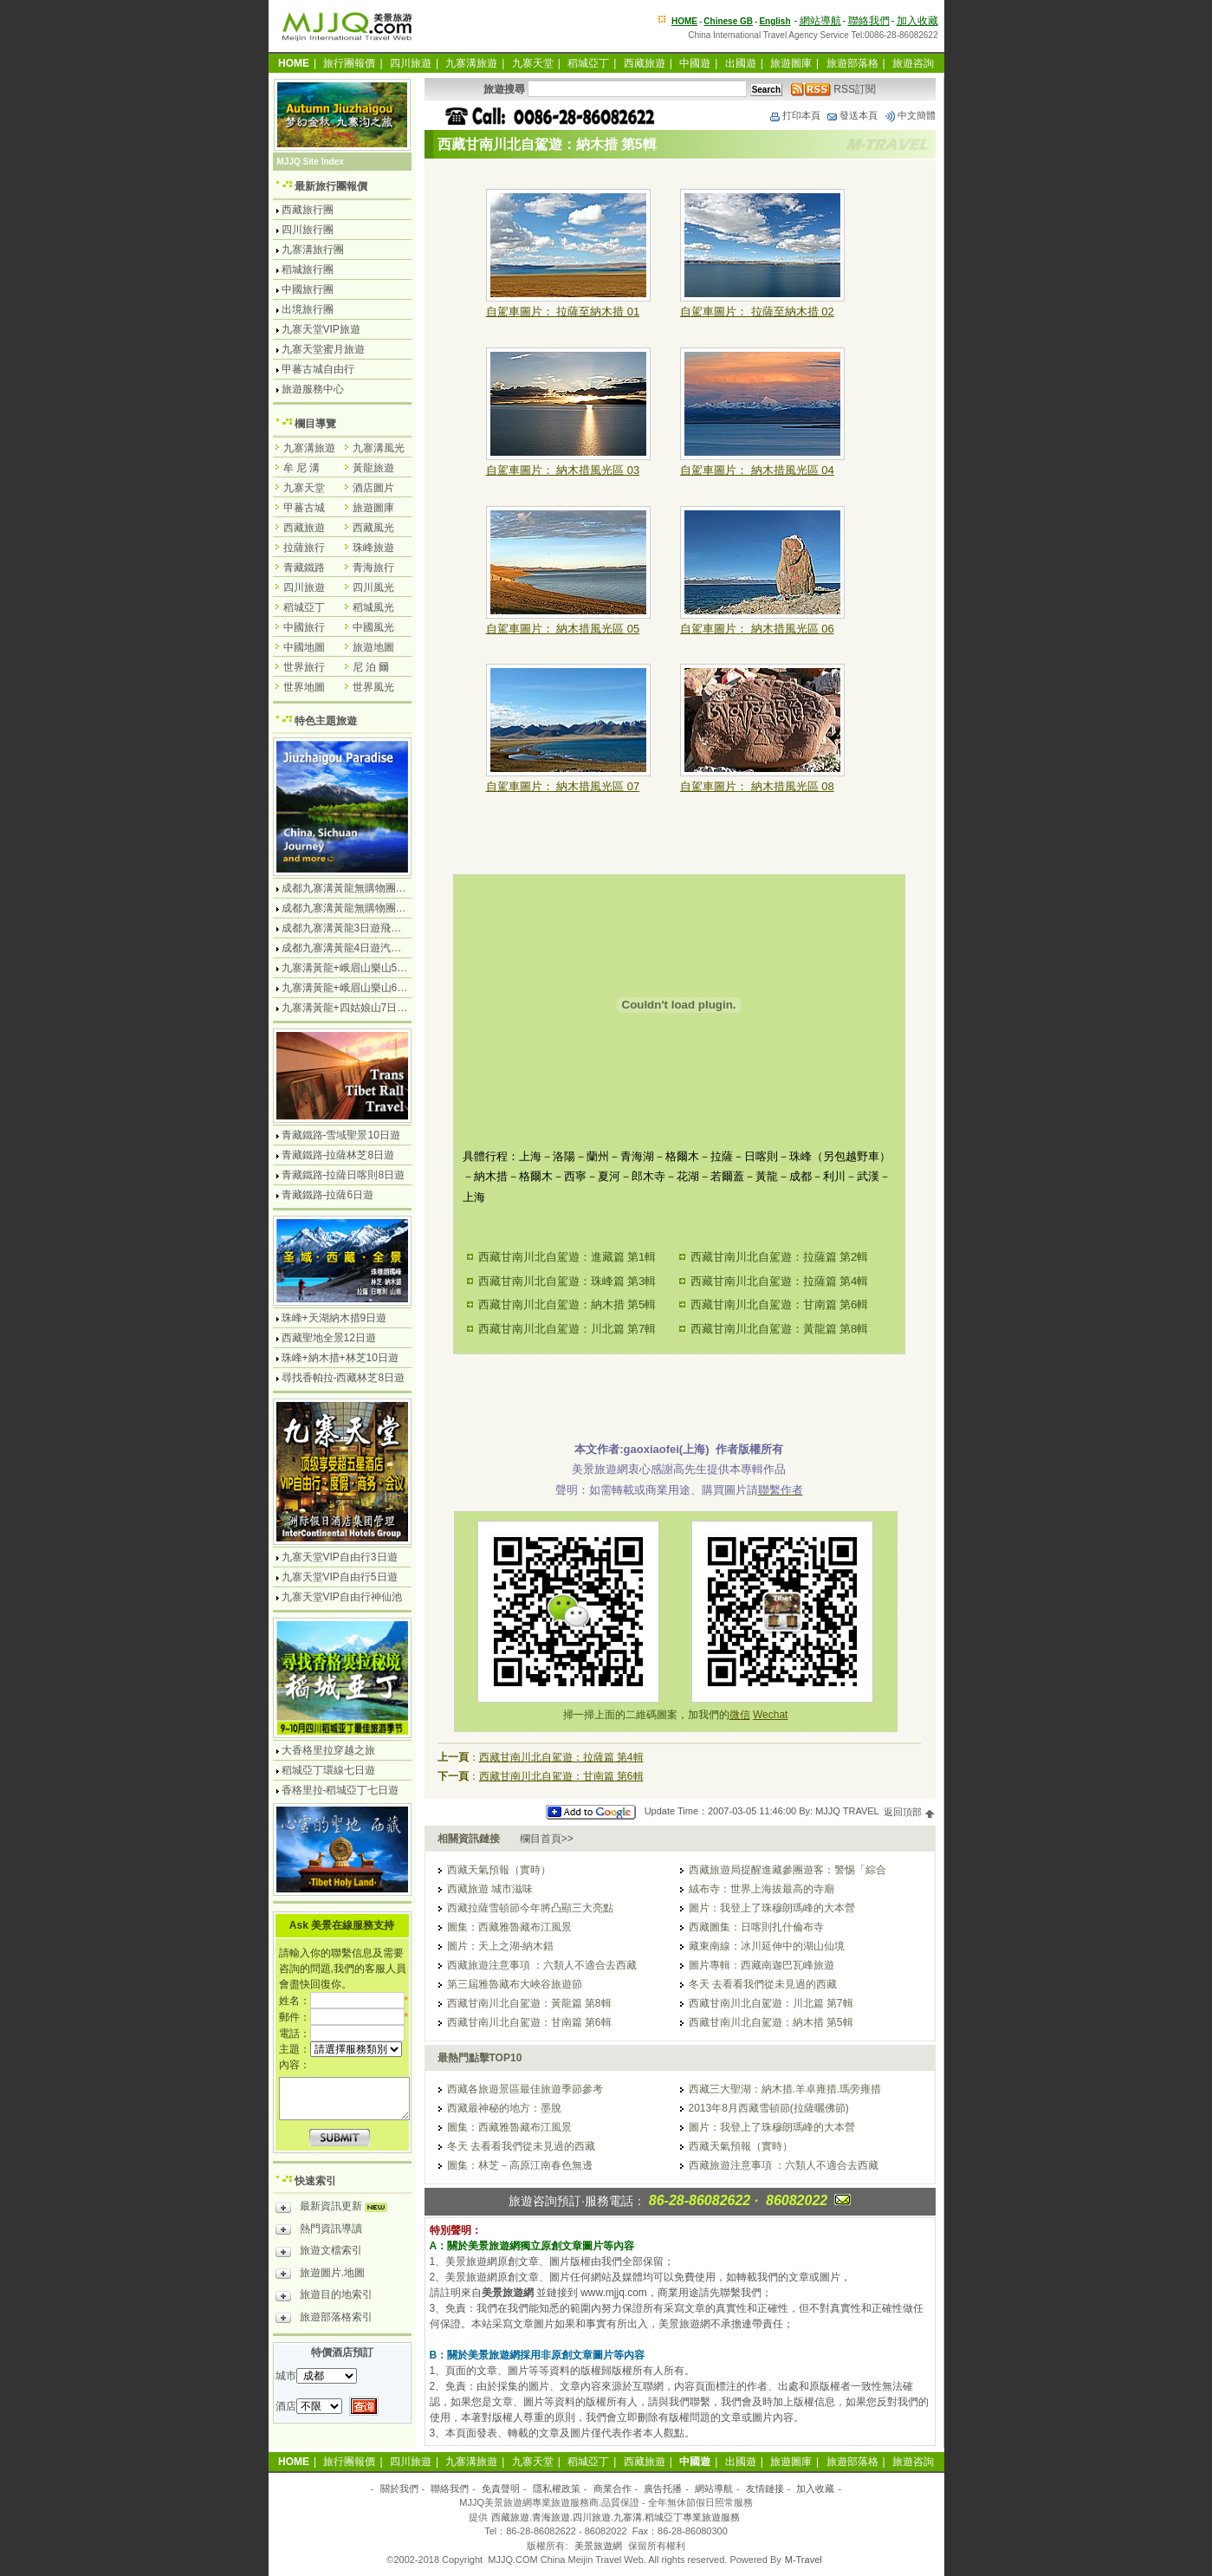 The height and width of the screenshot is (2576, 1212). I want to click on 西藏各旅遊景區最佳旅遊季節參考, so click(525, 2089).